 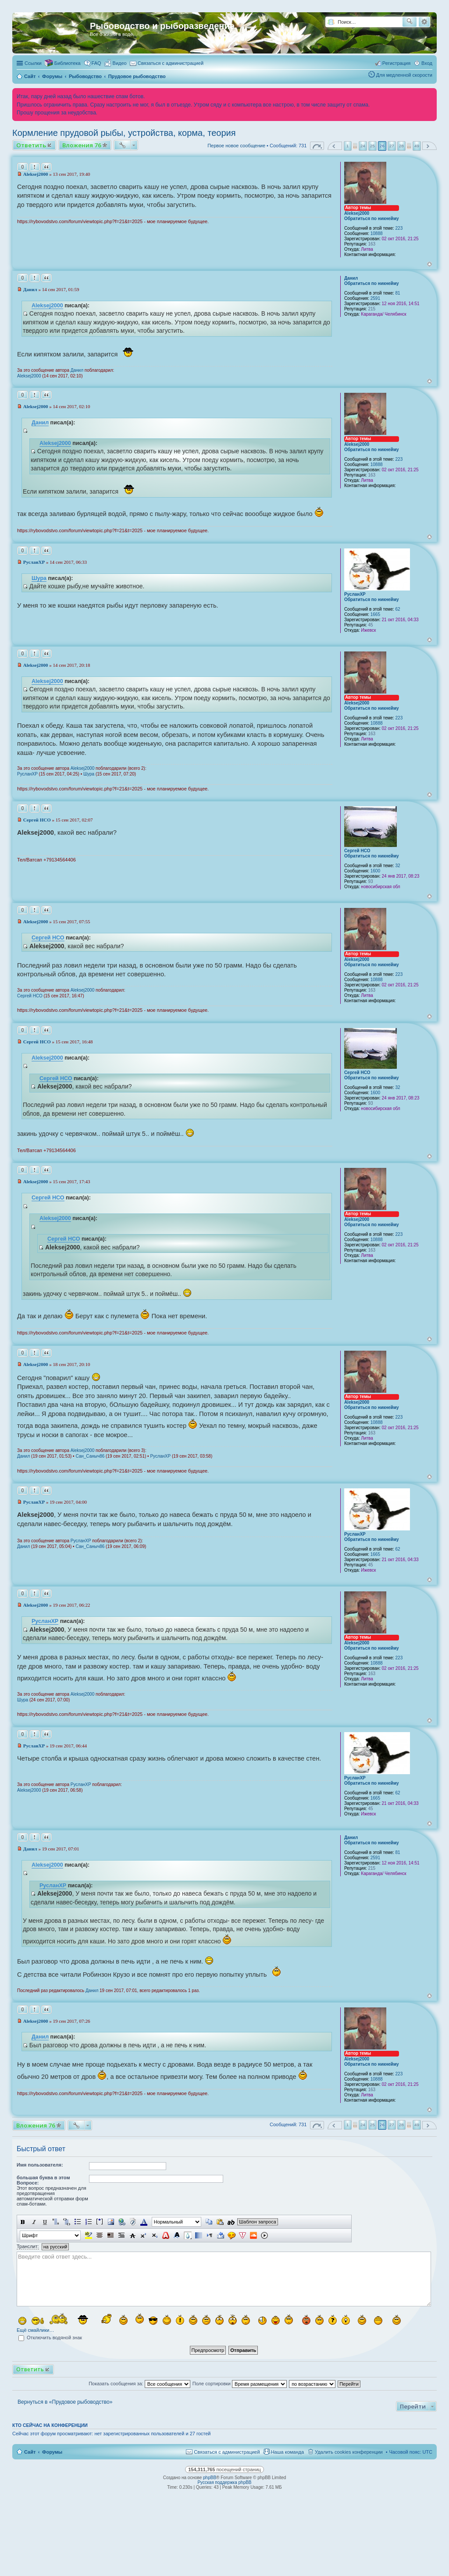 What do you see at coordinates (426, 63) in the screenshot?
I see `Вход [menuitem]` at bounding box center [426, 63].